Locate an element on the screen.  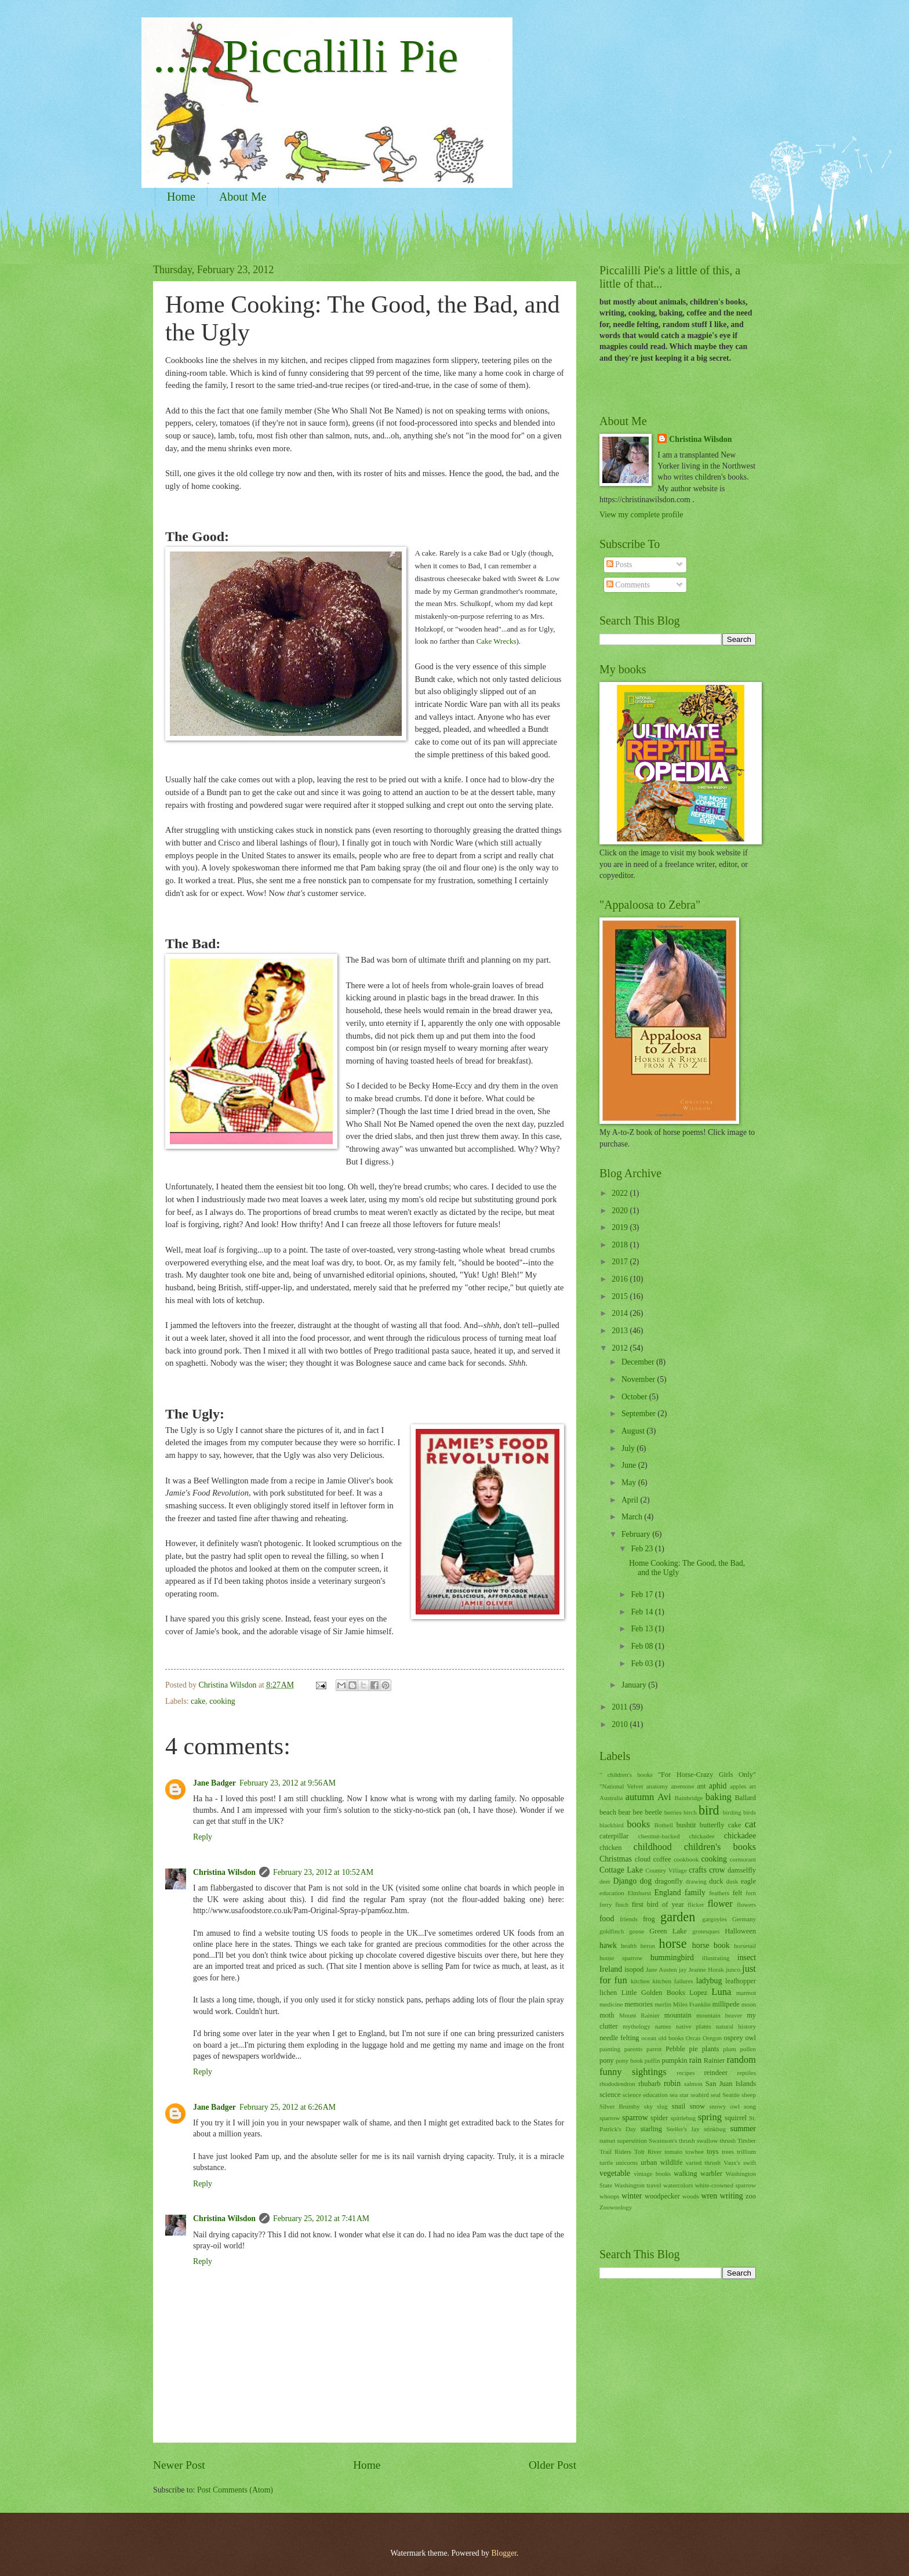
Miles Franklin is located at coordinates (692, 2004).